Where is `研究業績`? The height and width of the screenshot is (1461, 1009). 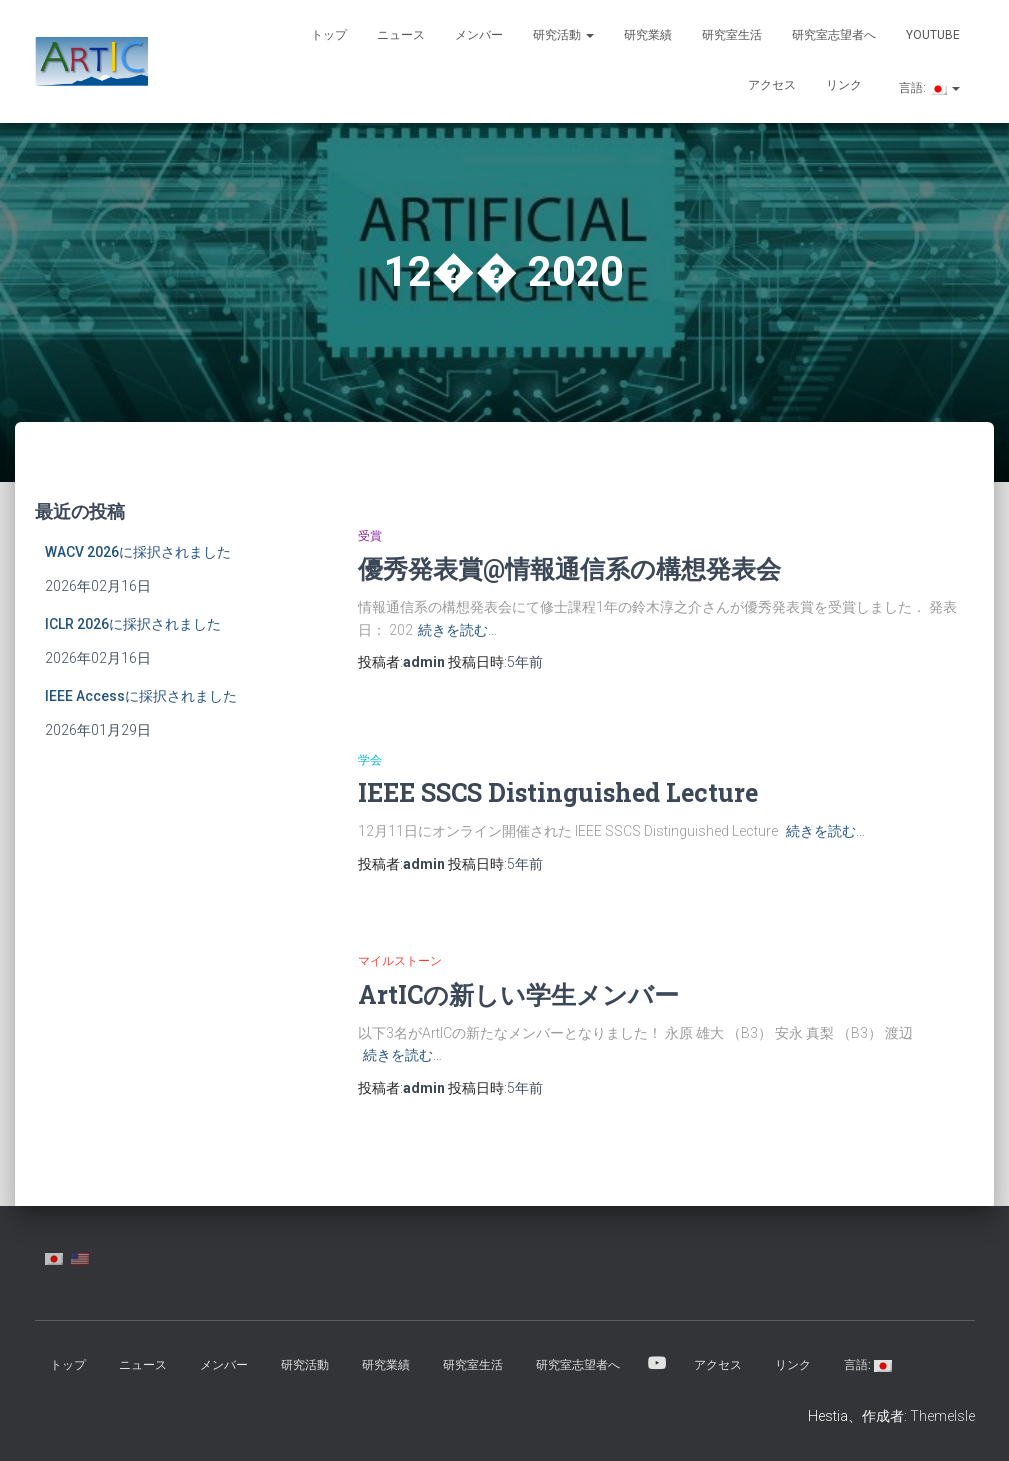 研究業績 is located at coordinates (648, 35).